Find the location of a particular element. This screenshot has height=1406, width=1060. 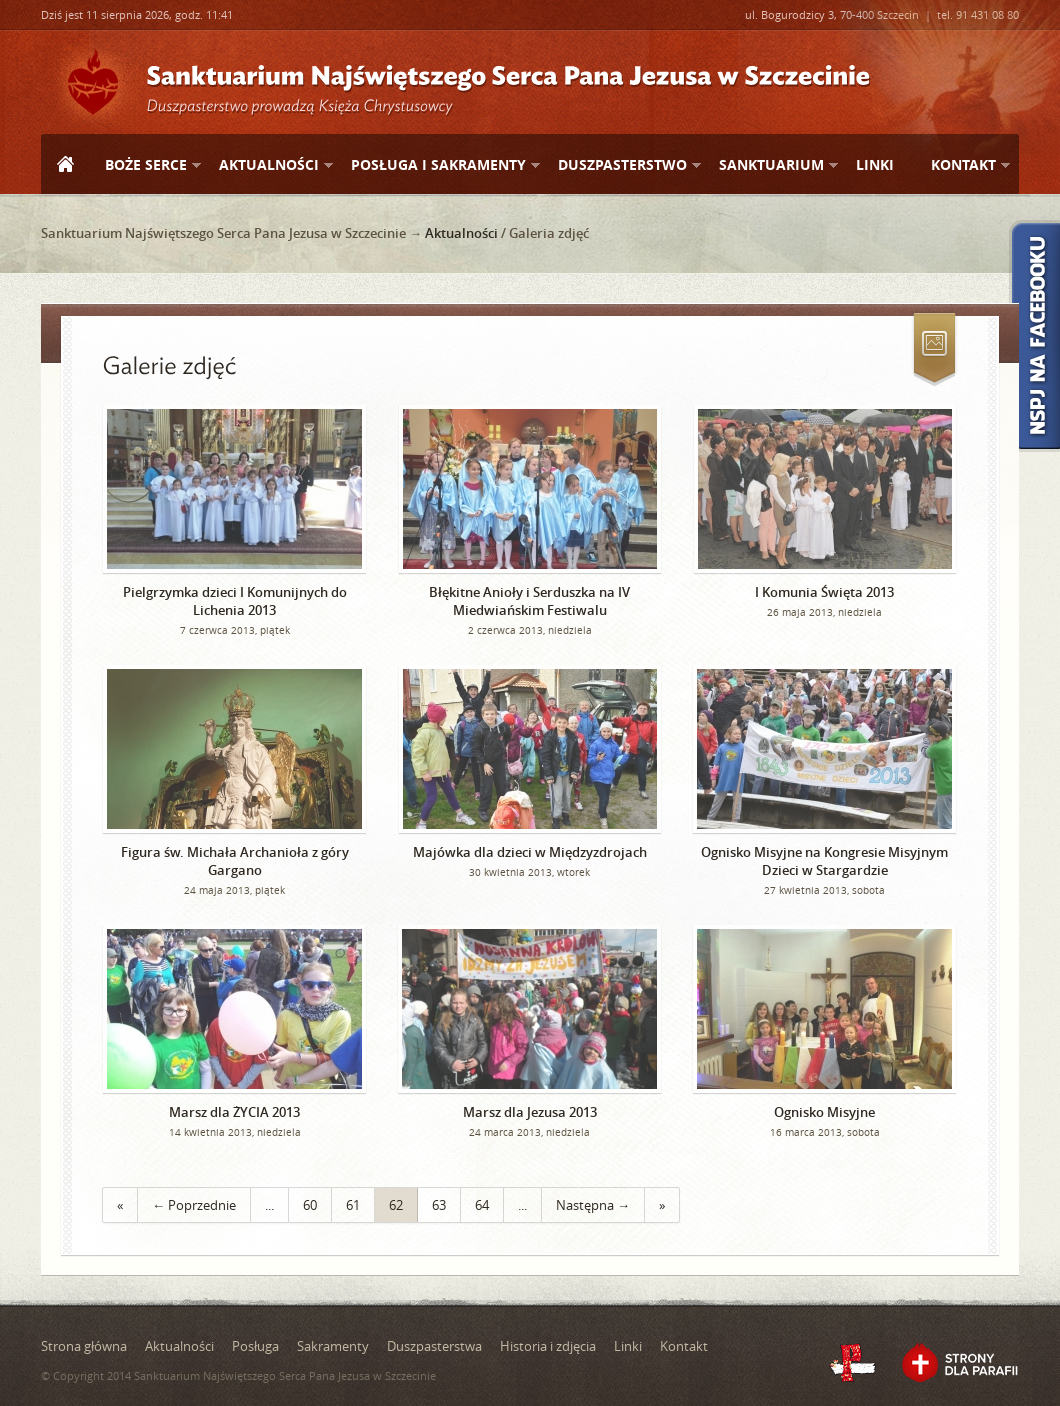

Ognisko Misyjne na Kongresie Misyjnym Dzieci w Stargardzie is located at coordinates (824, 861).